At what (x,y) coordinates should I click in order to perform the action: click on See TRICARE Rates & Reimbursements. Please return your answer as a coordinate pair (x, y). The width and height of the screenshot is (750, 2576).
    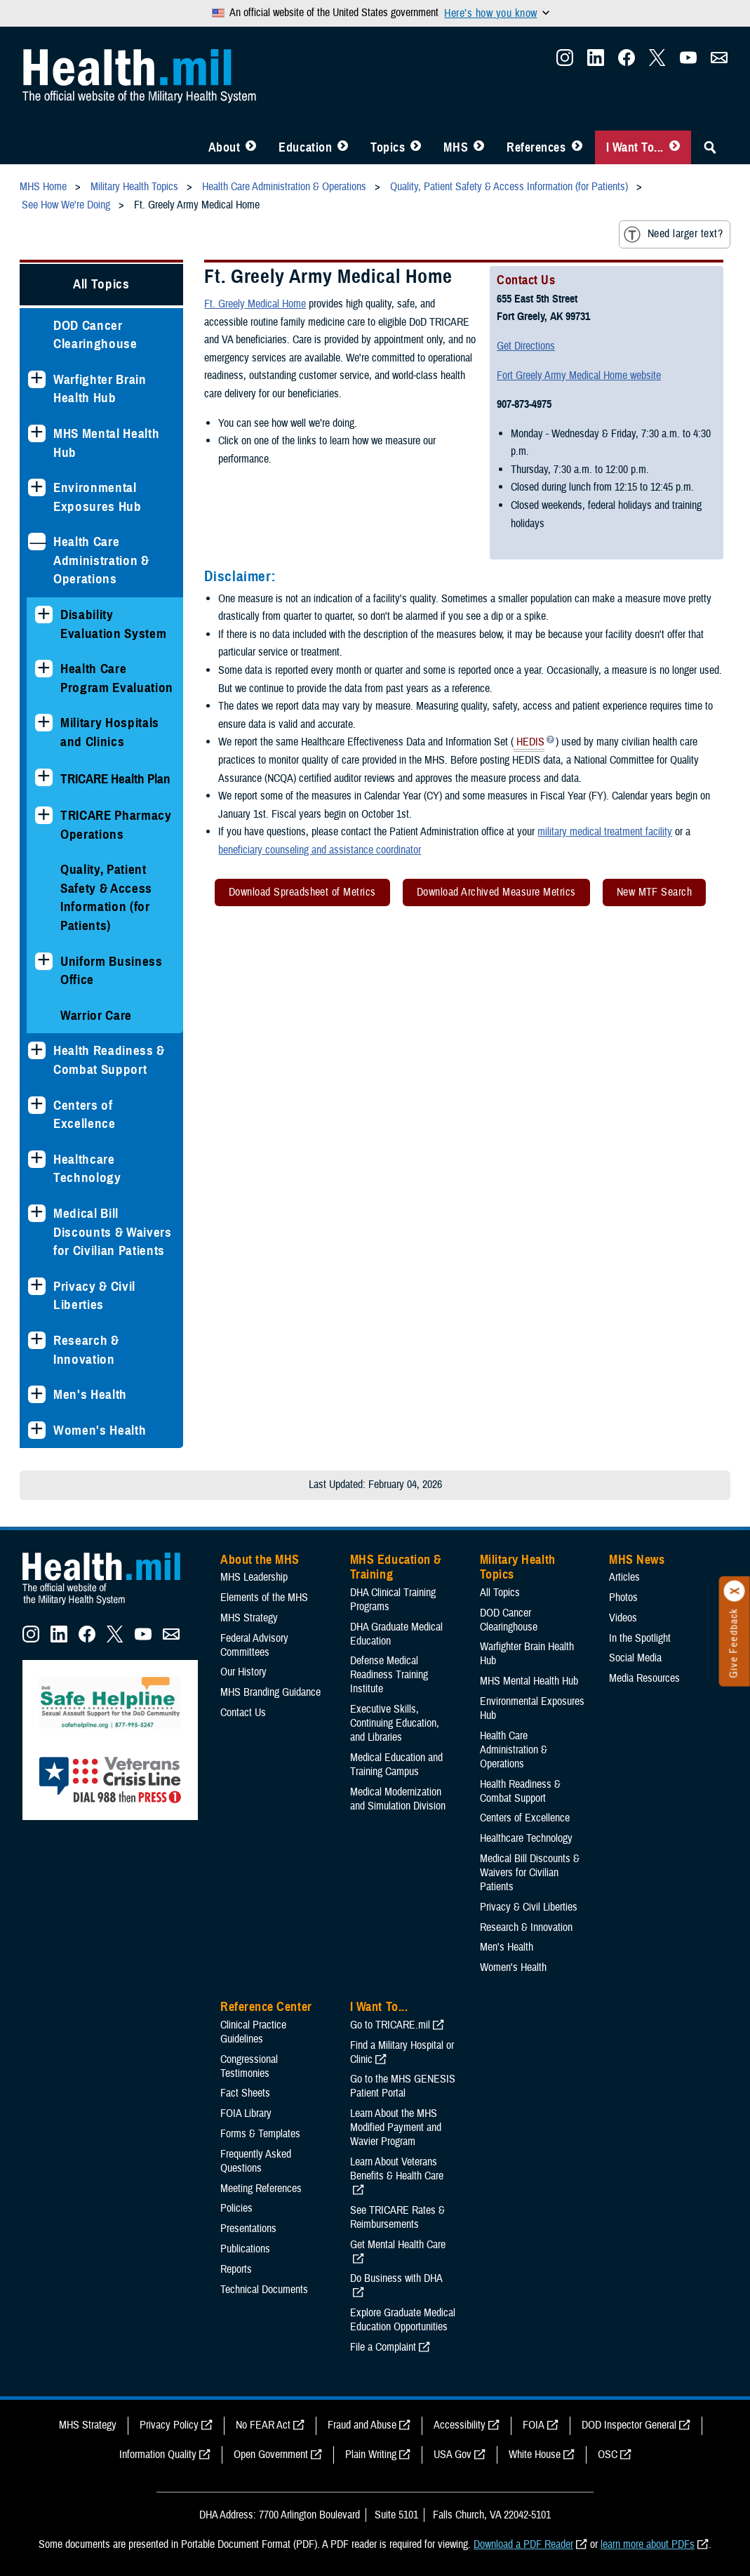
    Looking at the image, I should click on (397, 2217).